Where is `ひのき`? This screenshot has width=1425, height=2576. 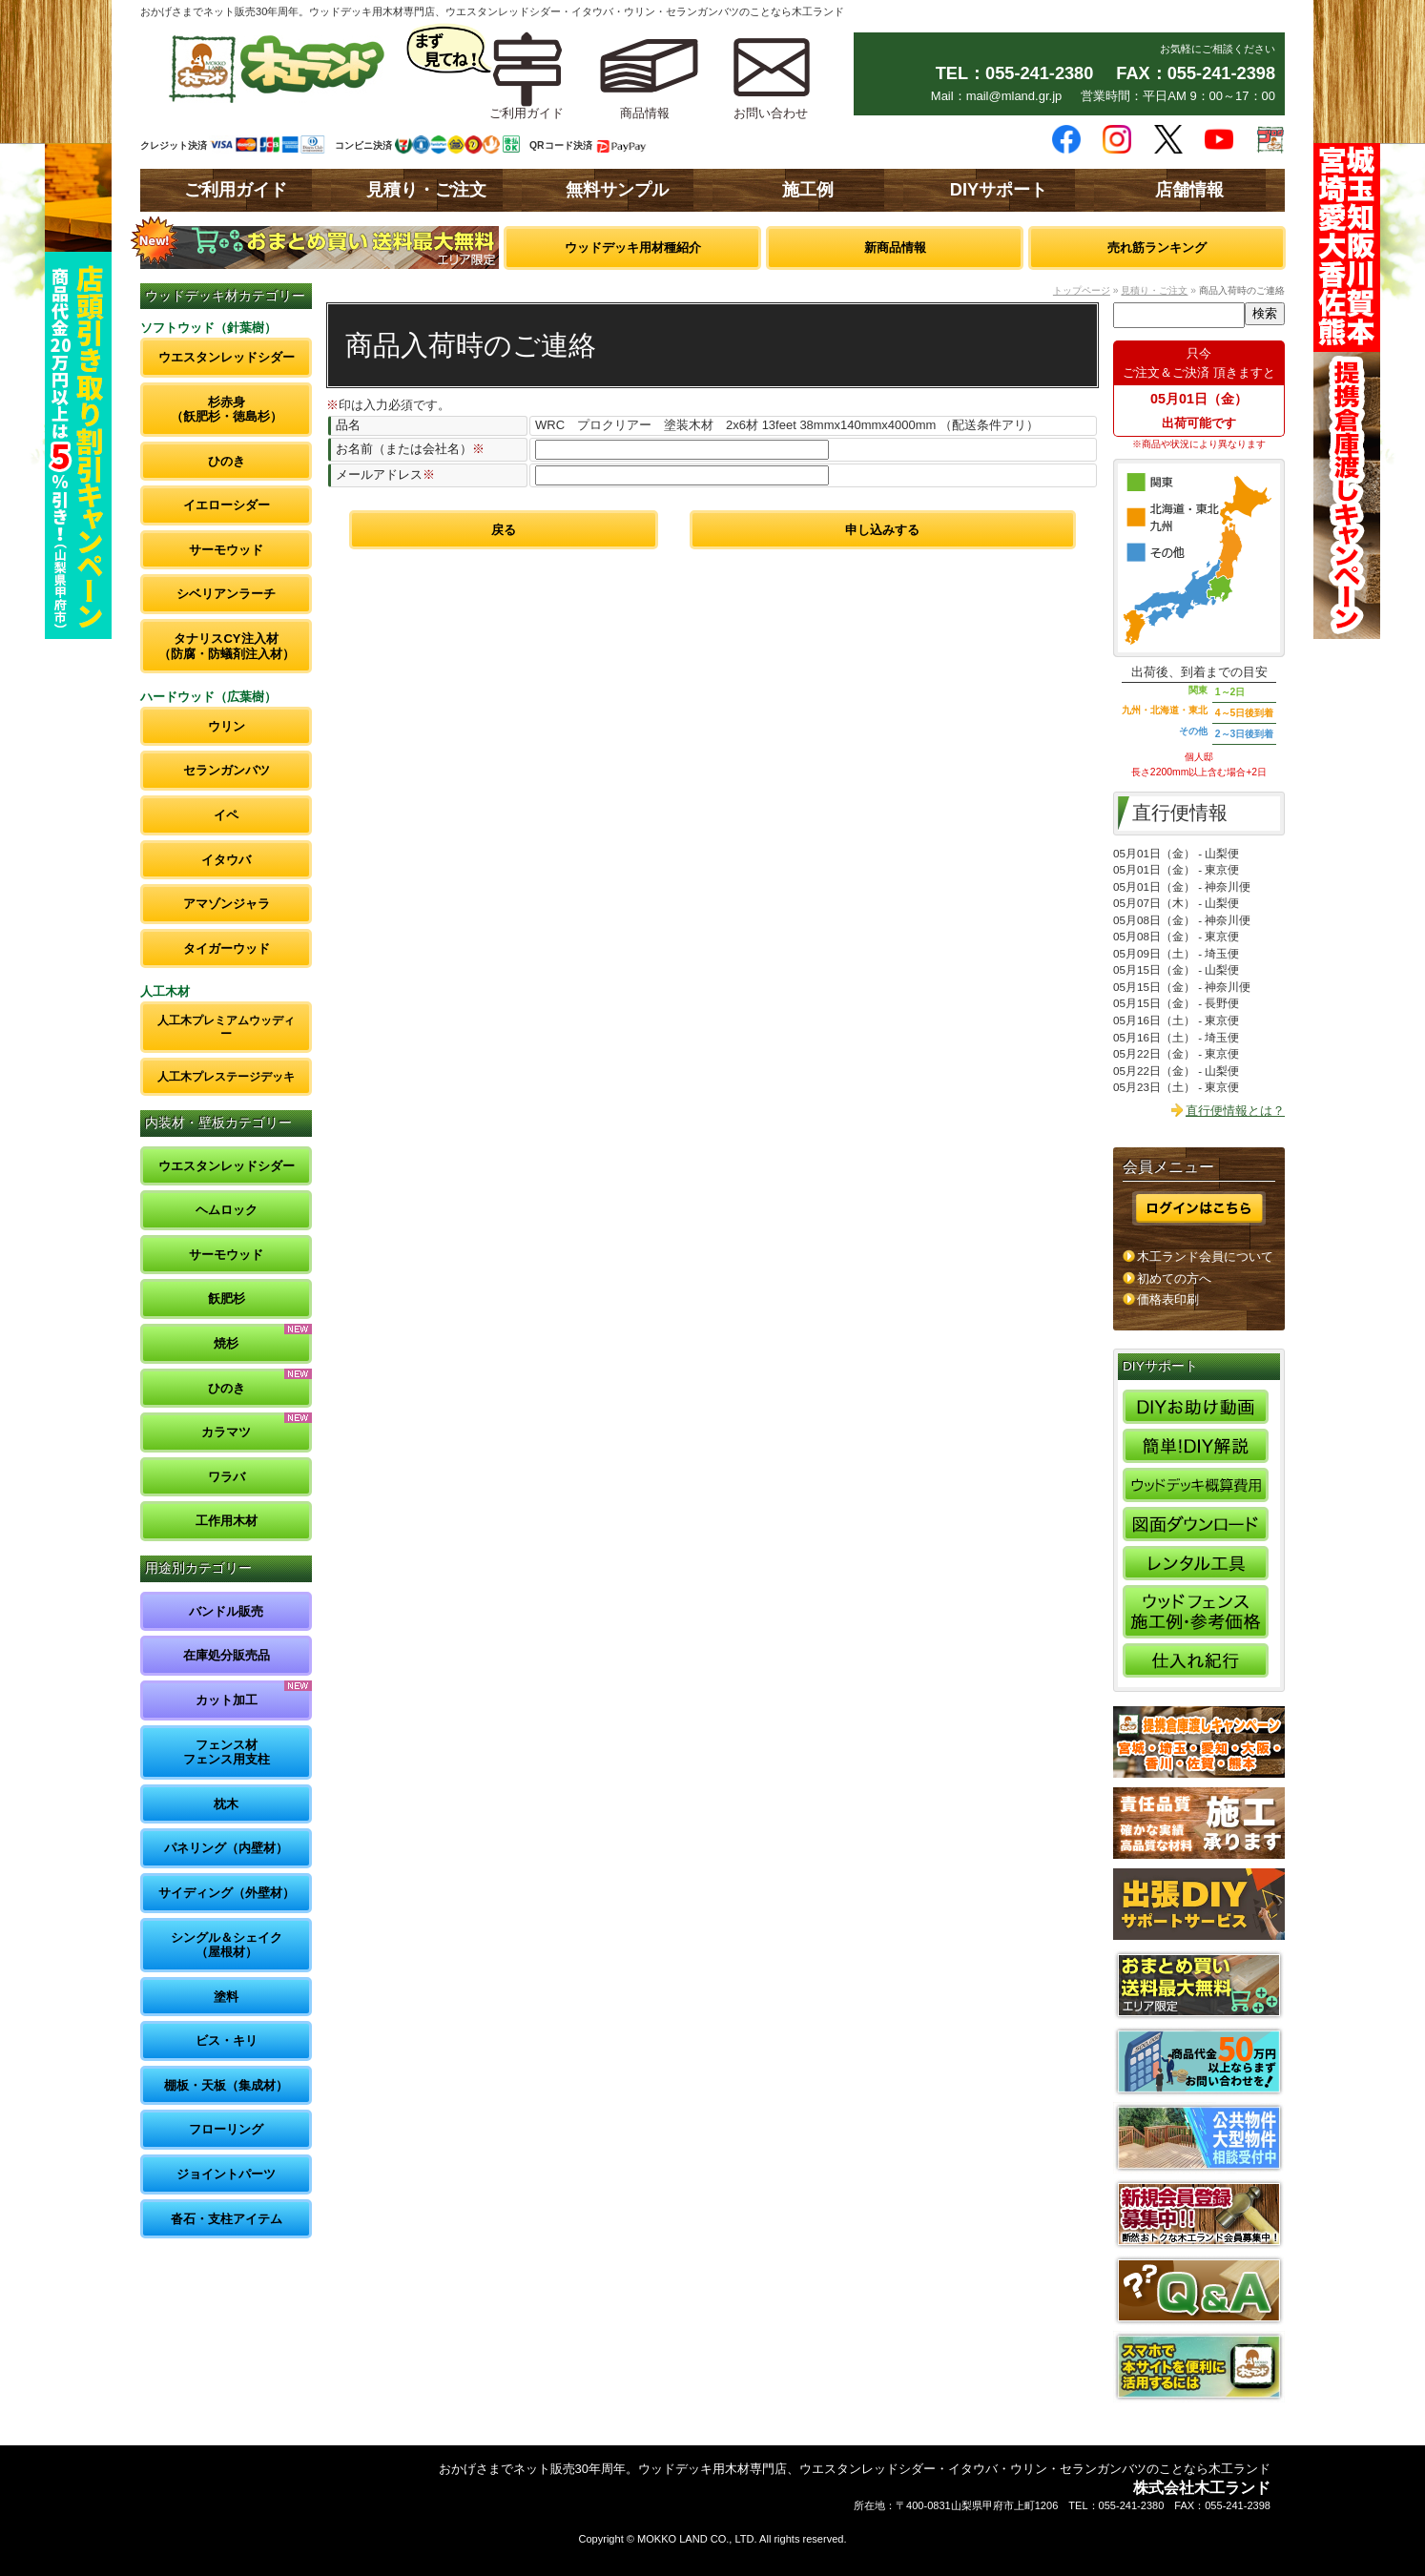 ひのき is located at coordinates (226, 461).